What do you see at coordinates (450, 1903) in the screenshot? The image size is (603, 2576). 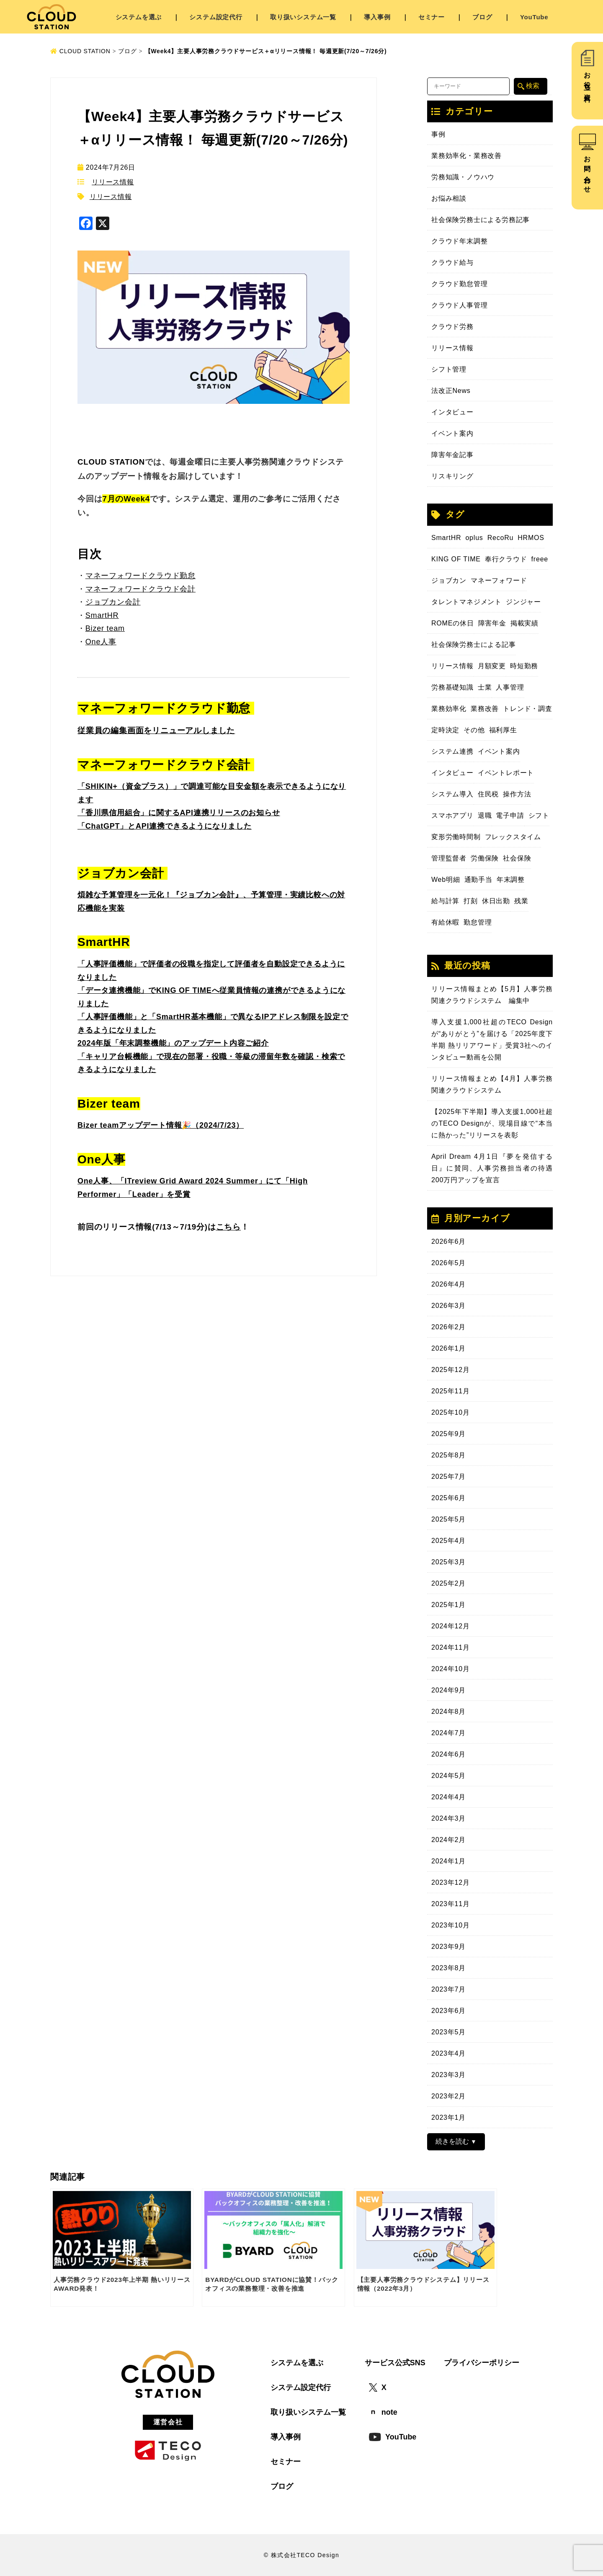 I see `2023年11月` at bounding box center [450, 1903].